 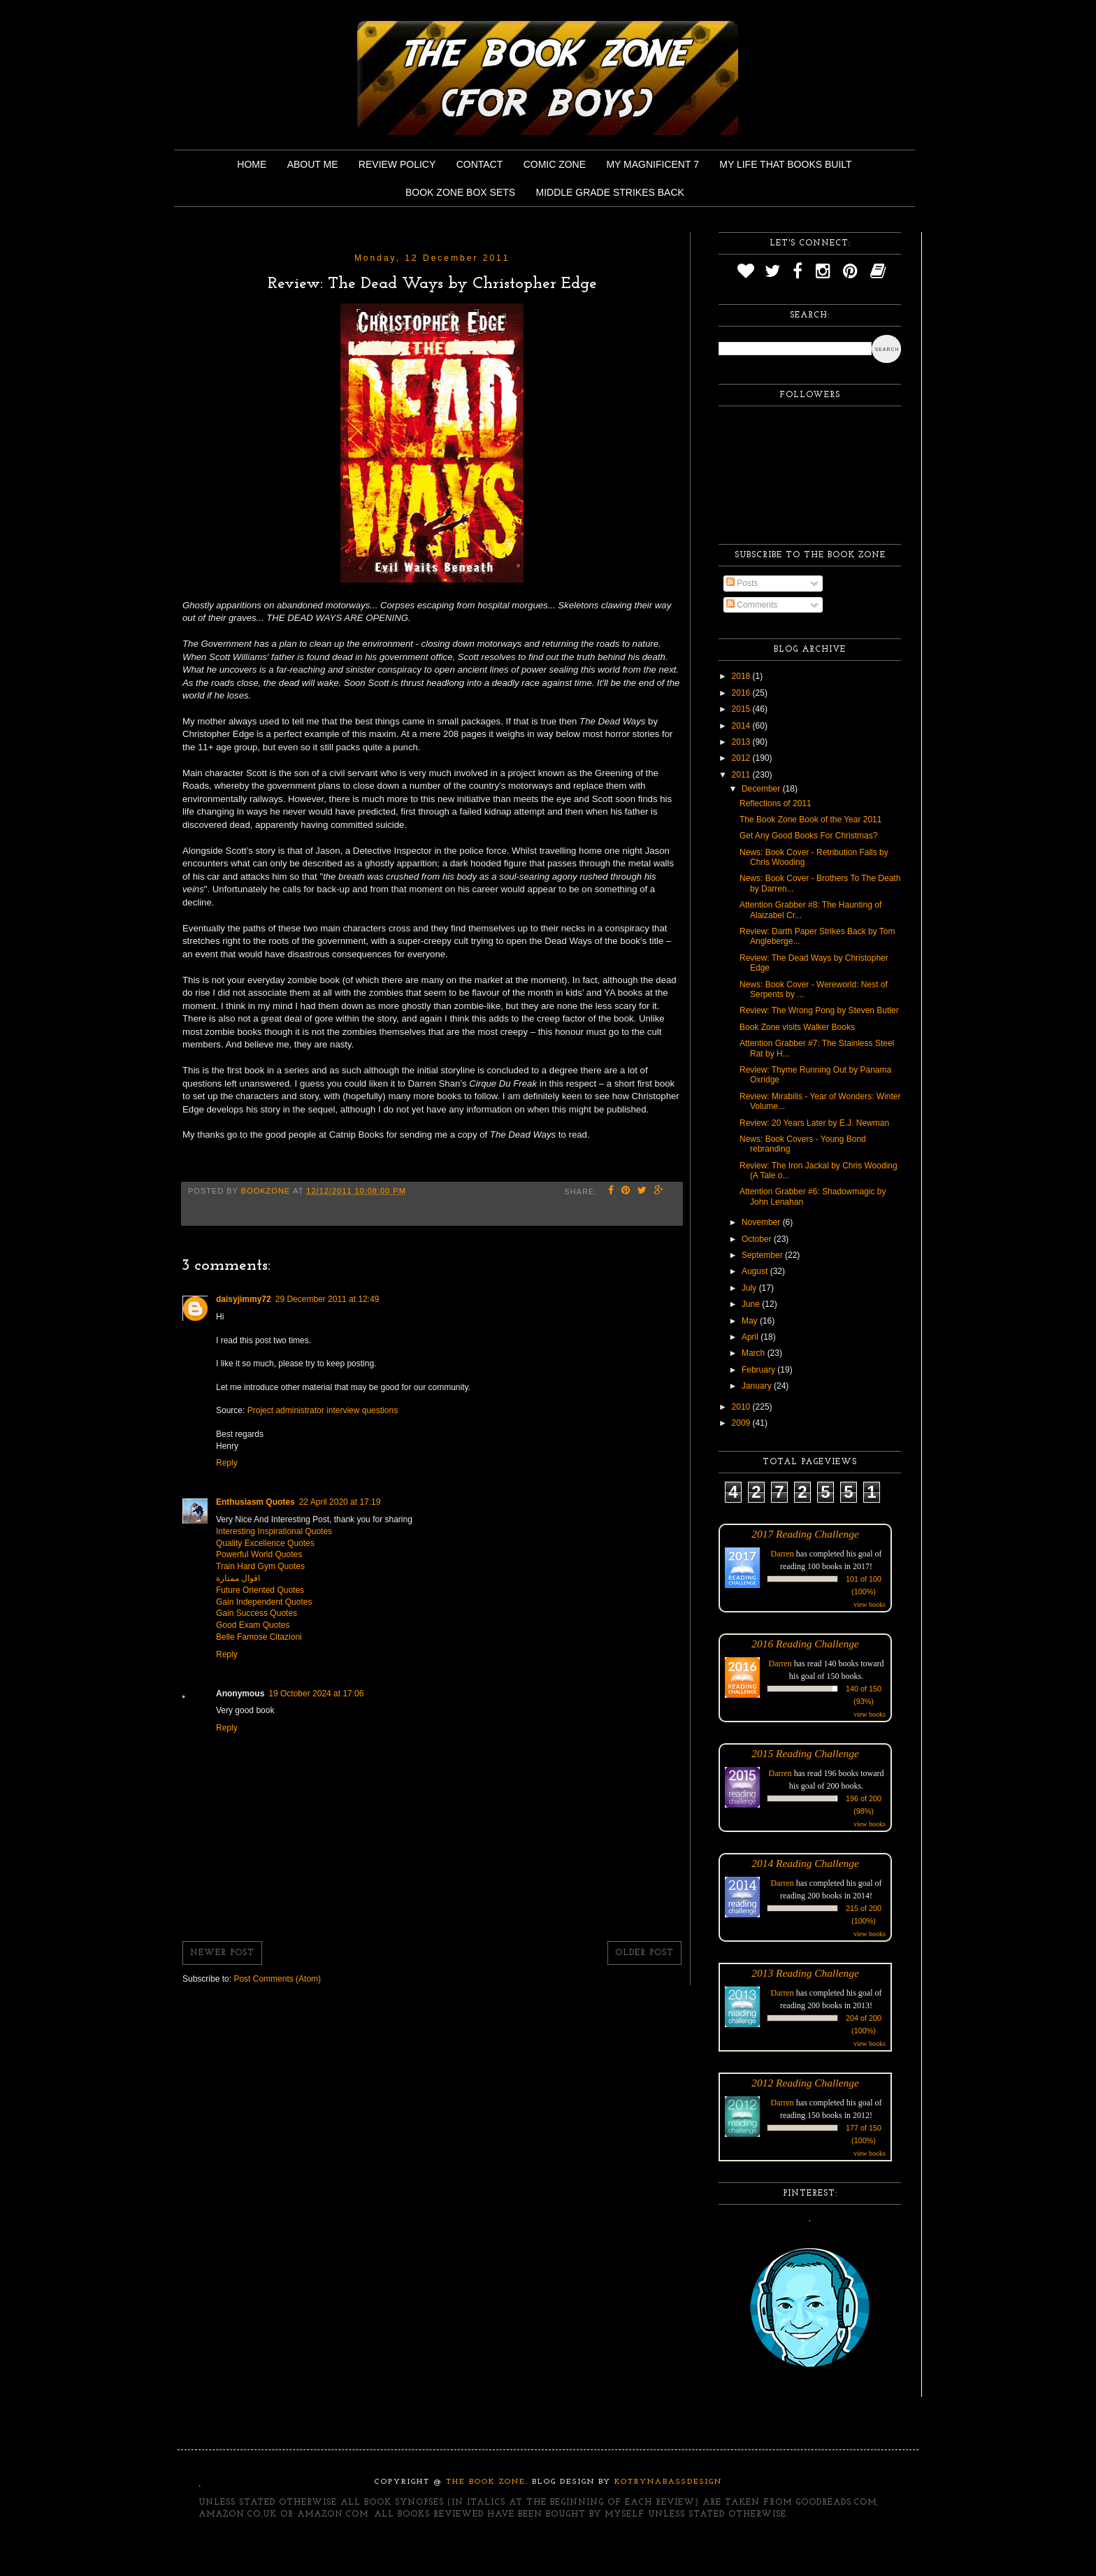 What do you see at coordinates (810, 819) in the screenshot?
I see `The Book Zone Book of the Year 2011` at bounding box center [810, 819].